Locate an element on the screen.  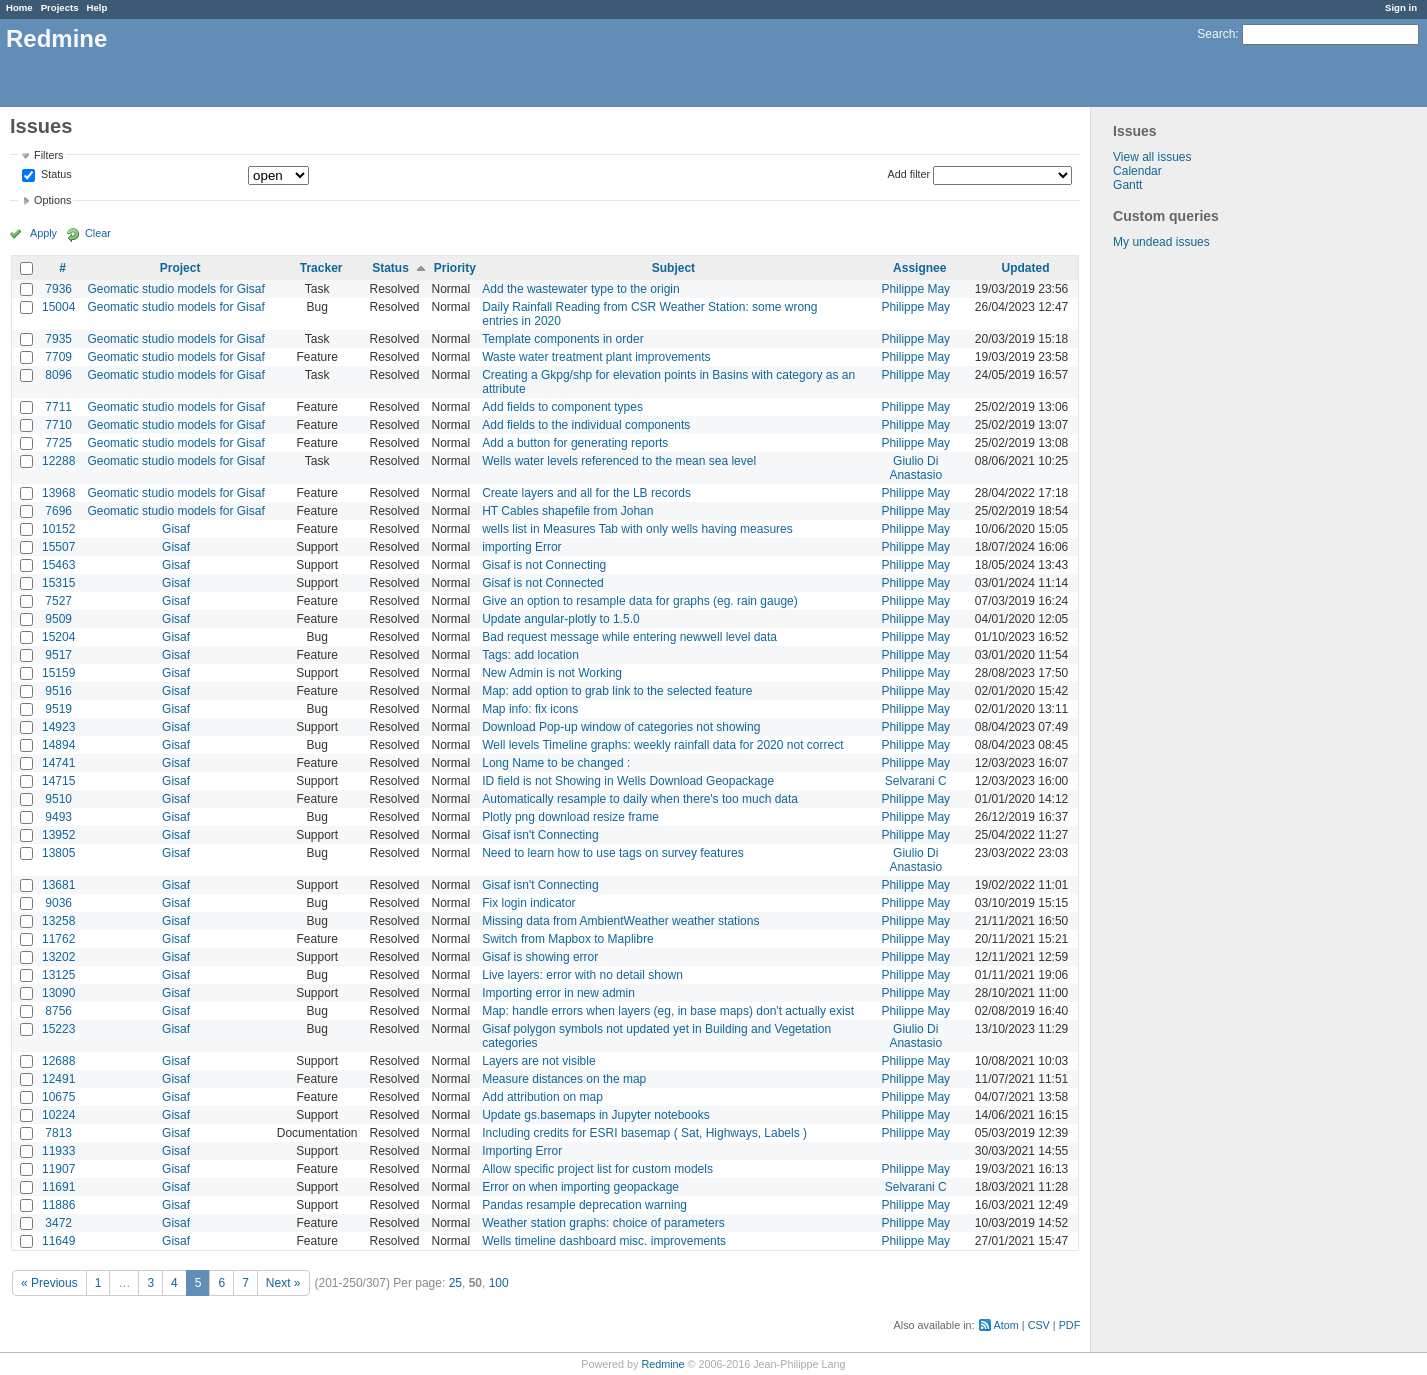
100 is located at coordinates (499, 1283).